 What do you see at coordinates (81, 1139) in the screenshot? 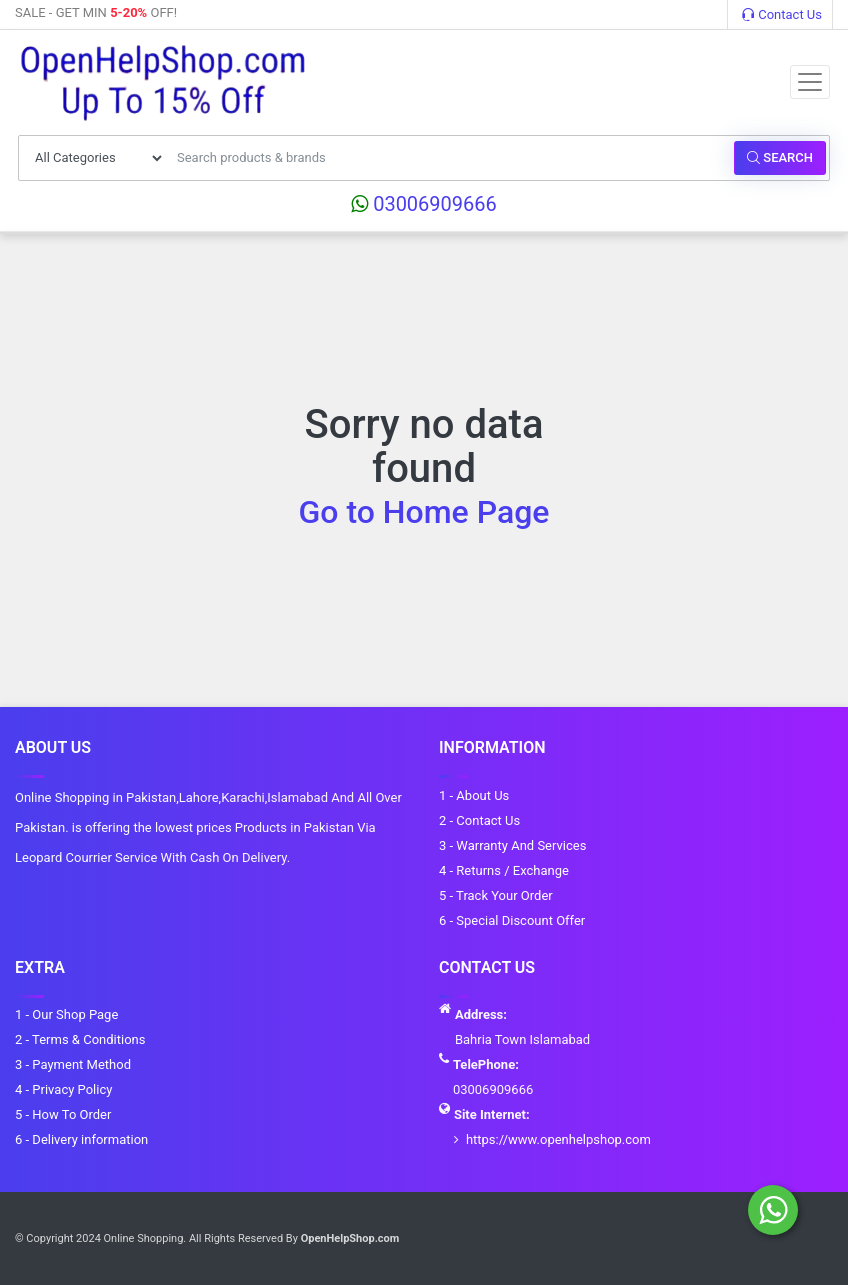
I see `6 - Delivery information` at bounding box center [81, 1139].